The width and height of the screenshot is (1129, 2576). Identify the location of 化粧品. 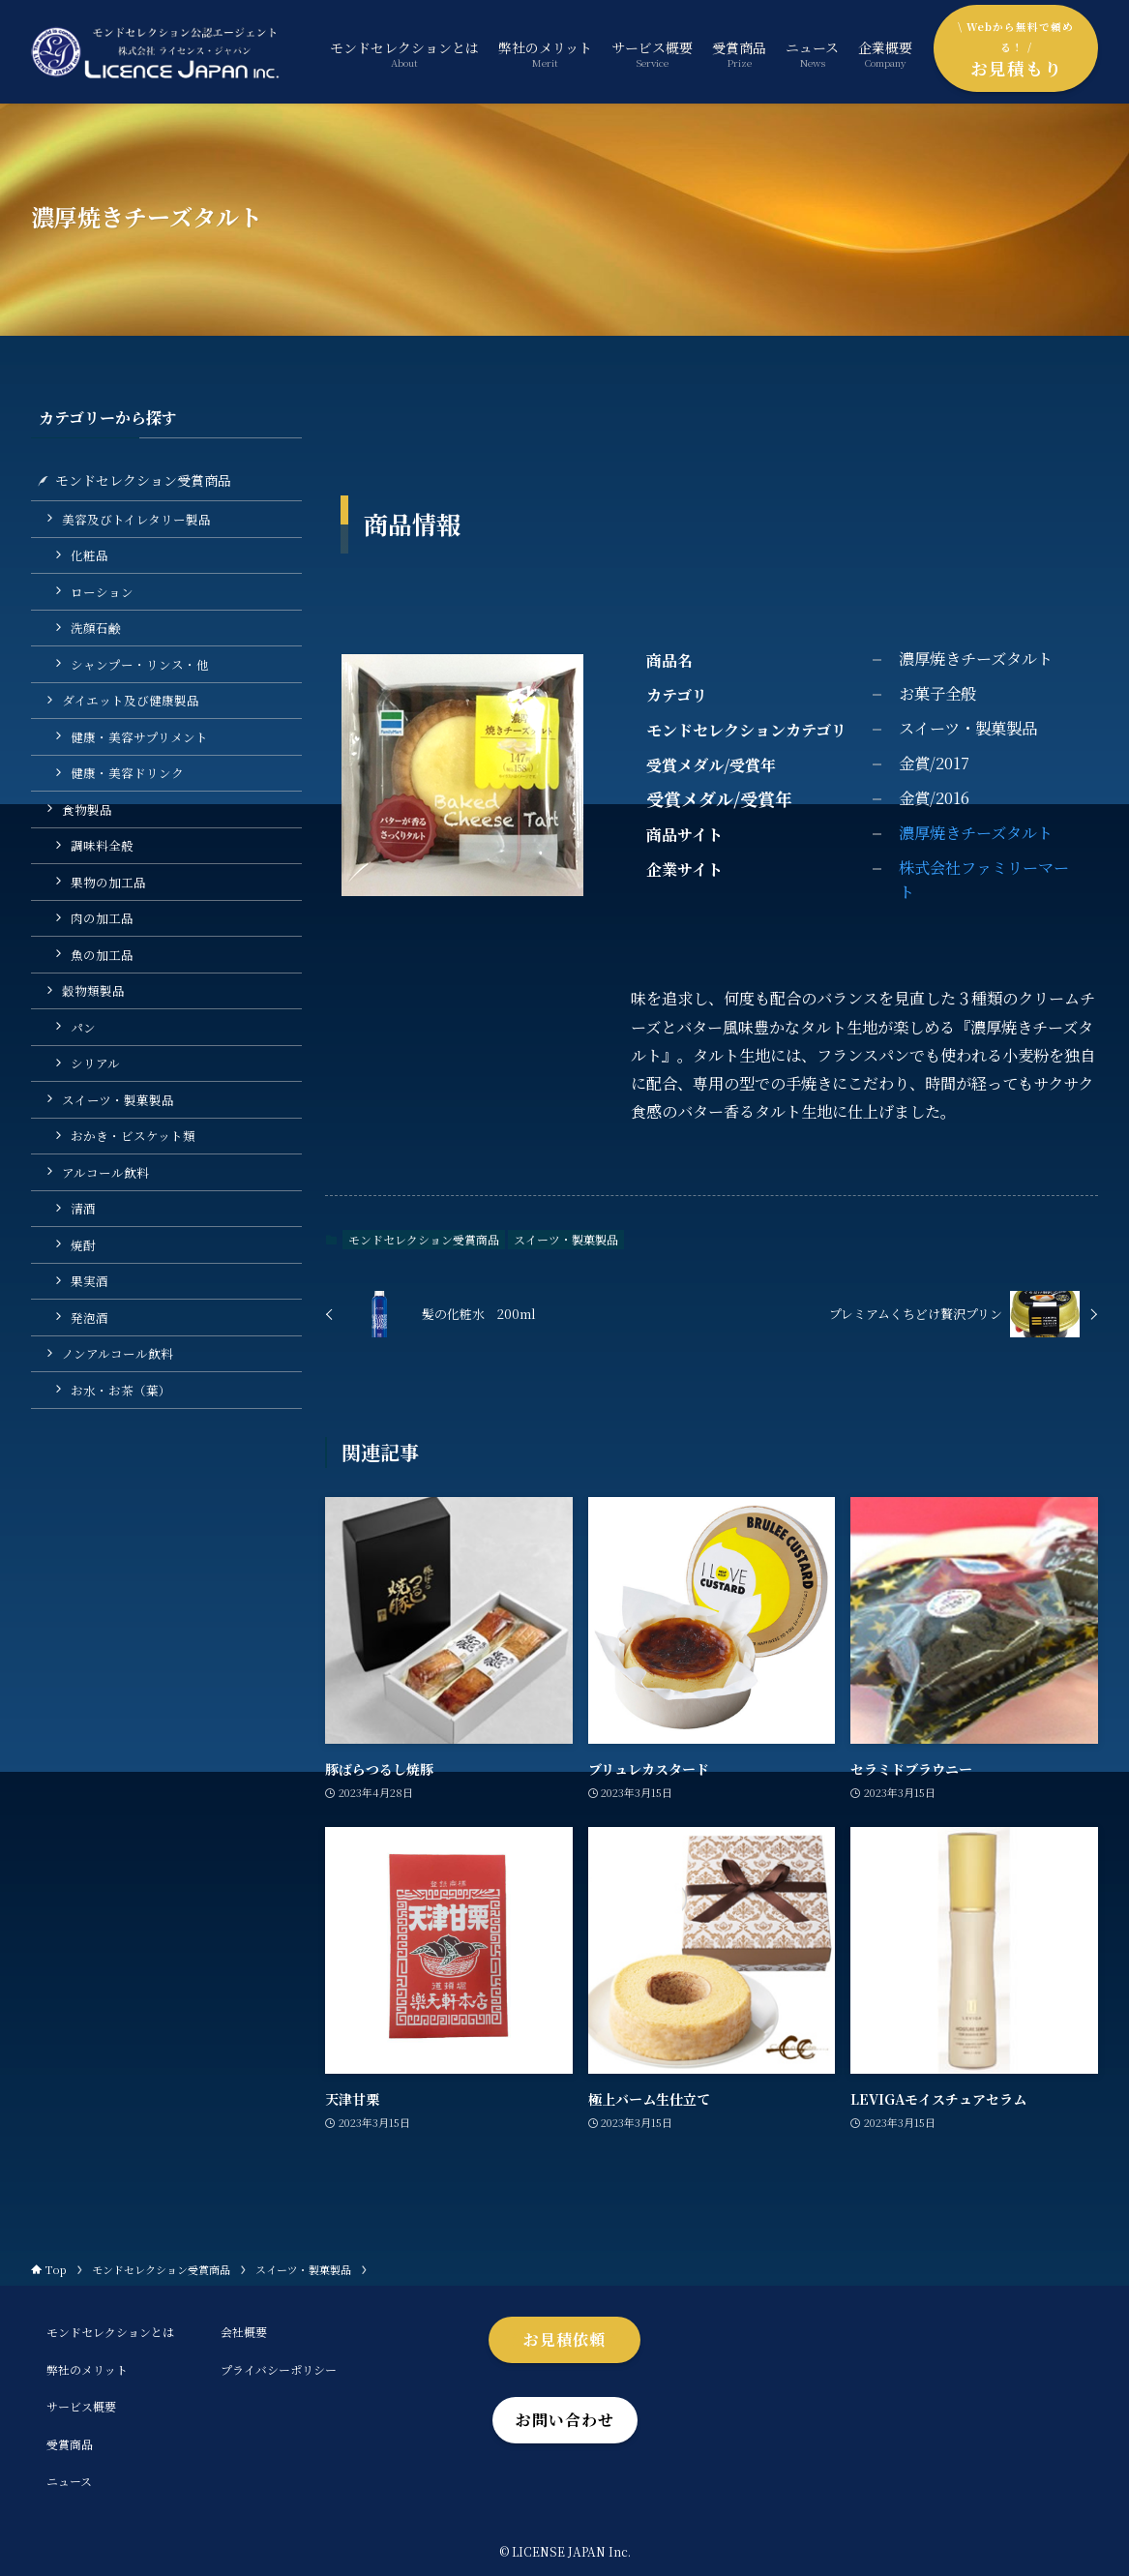
(89, 555).